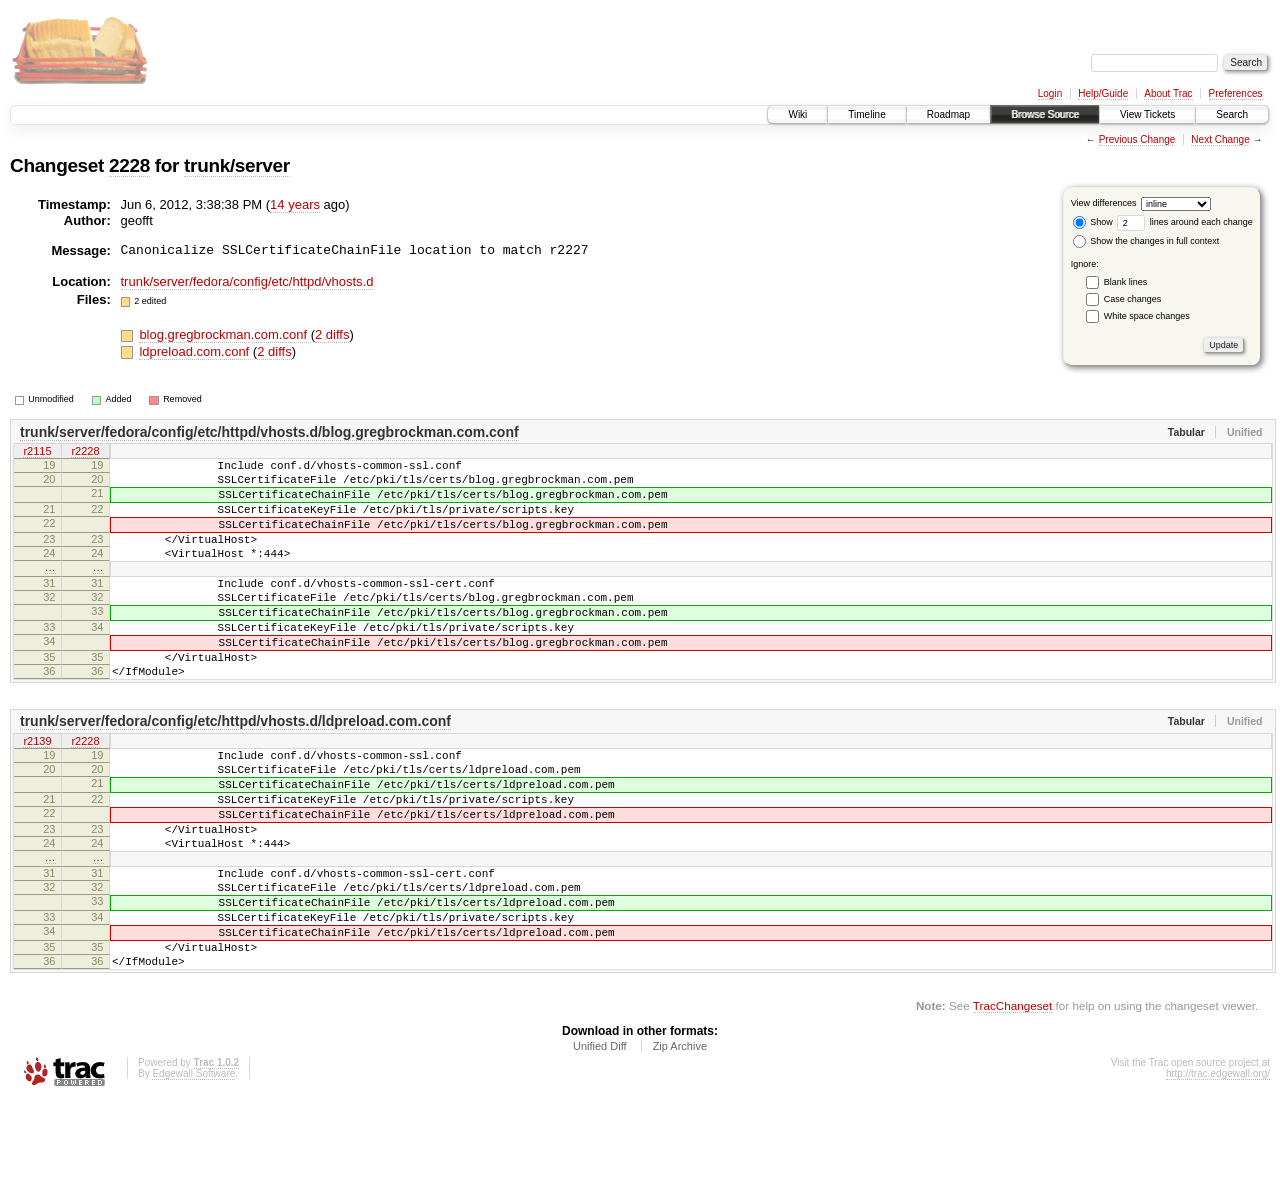 The height and width of the screenshot is (1196, 1280). What do you see at coordinates (37, 453) in the screenshot?
I see `r2115` at bounding box center [37, 453].